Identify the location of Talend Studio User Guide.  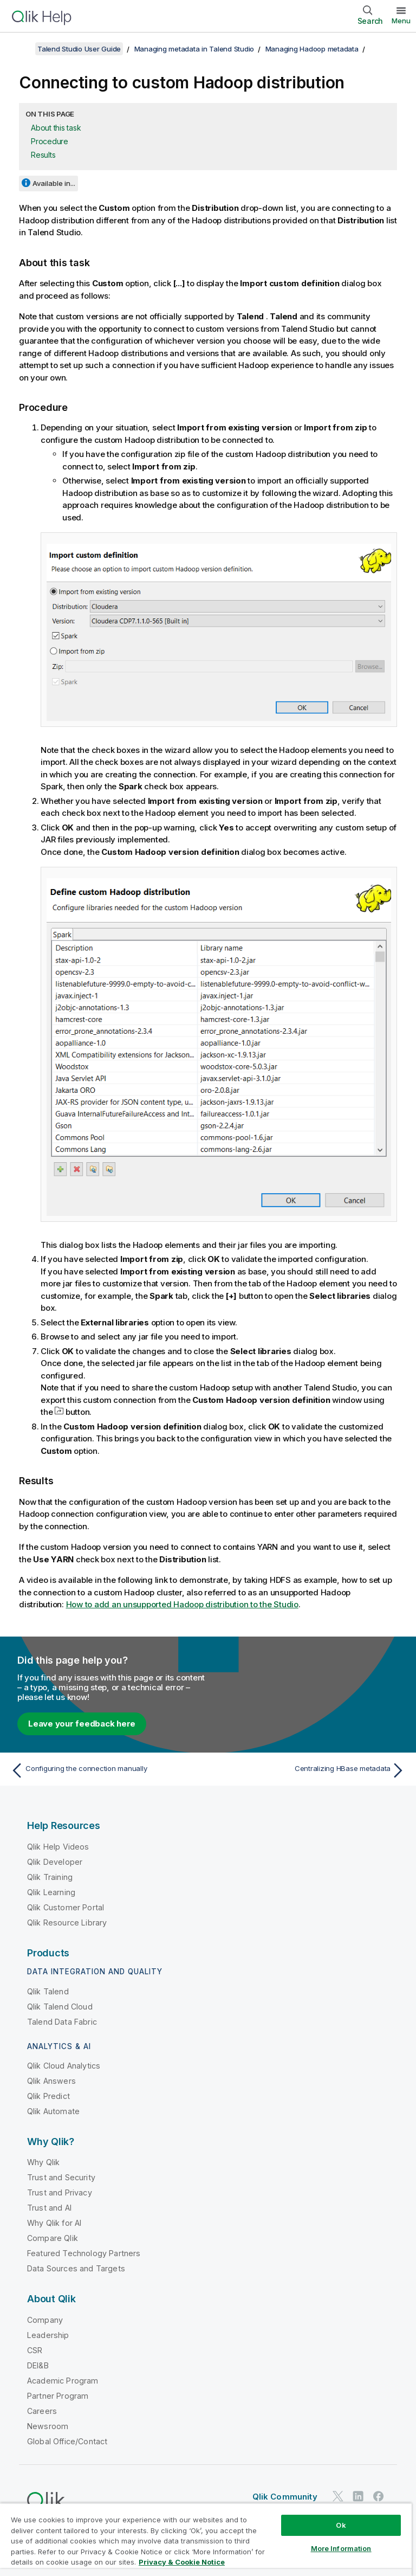
(79, 48).